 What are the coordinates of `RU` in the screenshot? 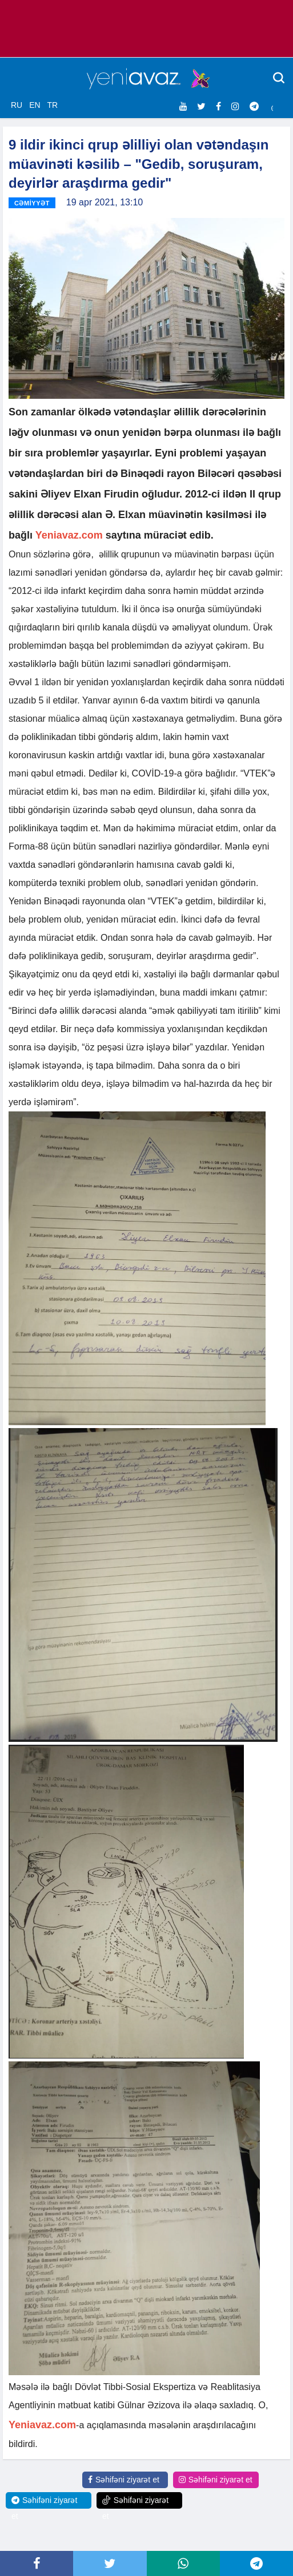 It's located at (16, 105).